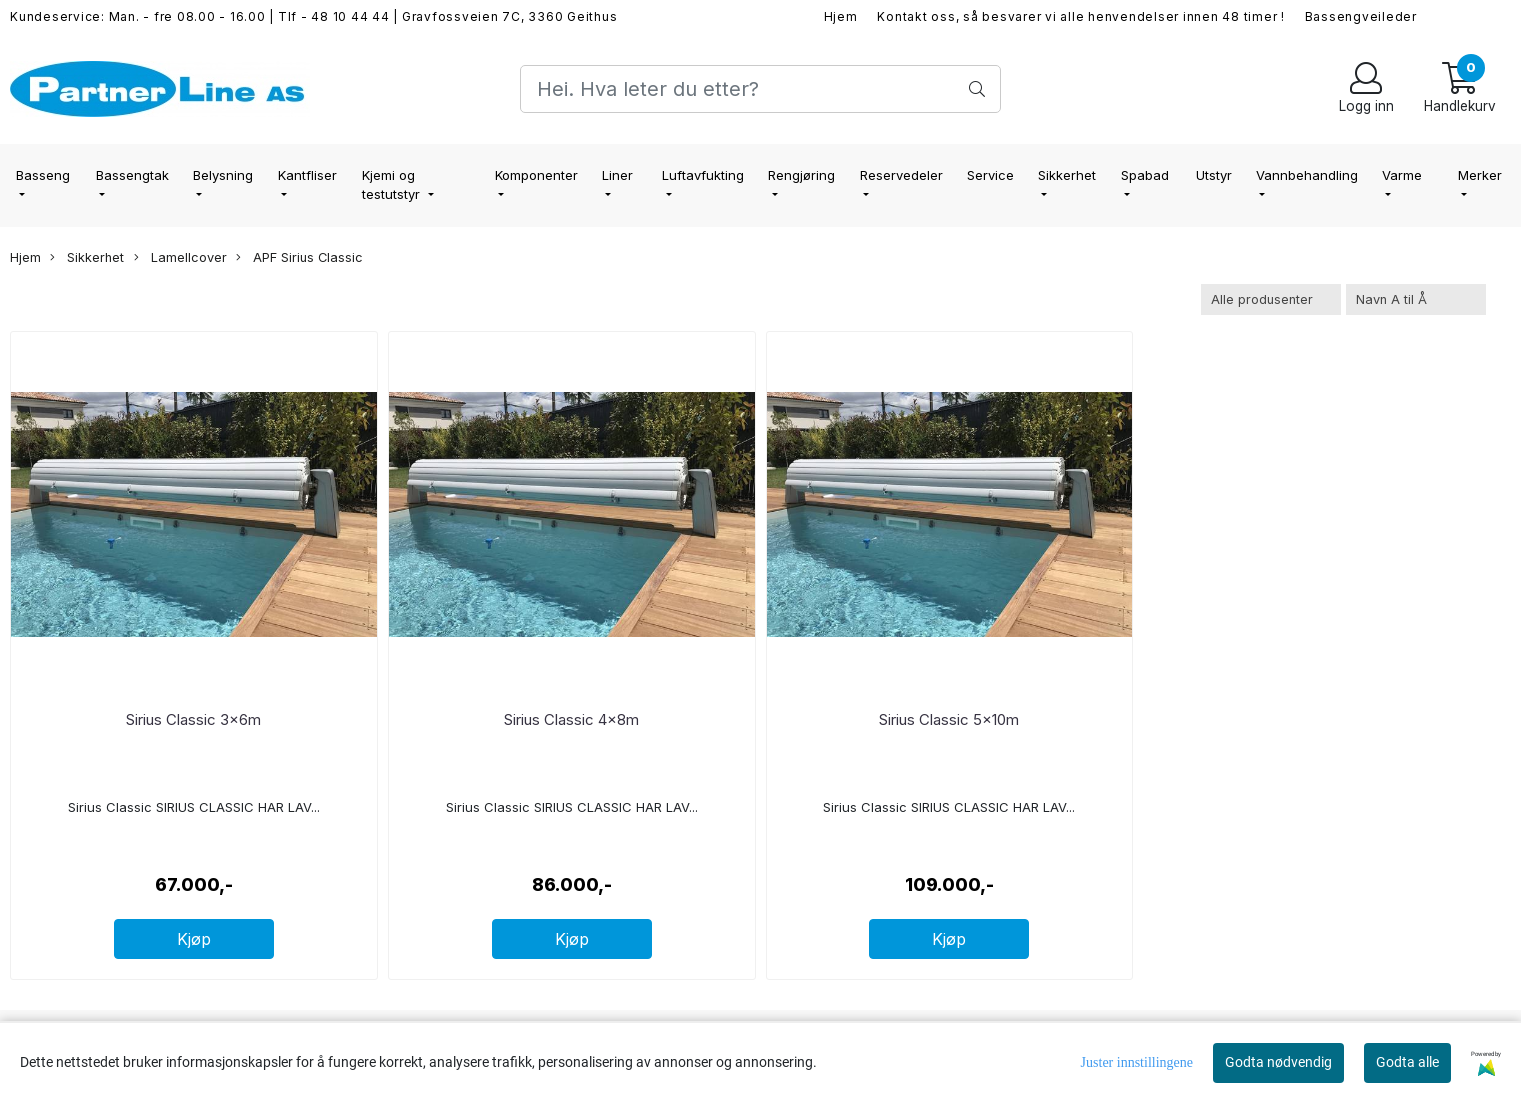 This screenshot has width=1521, height=1103. I want to click on Kjemi og testutstyr, so click(393, 185).